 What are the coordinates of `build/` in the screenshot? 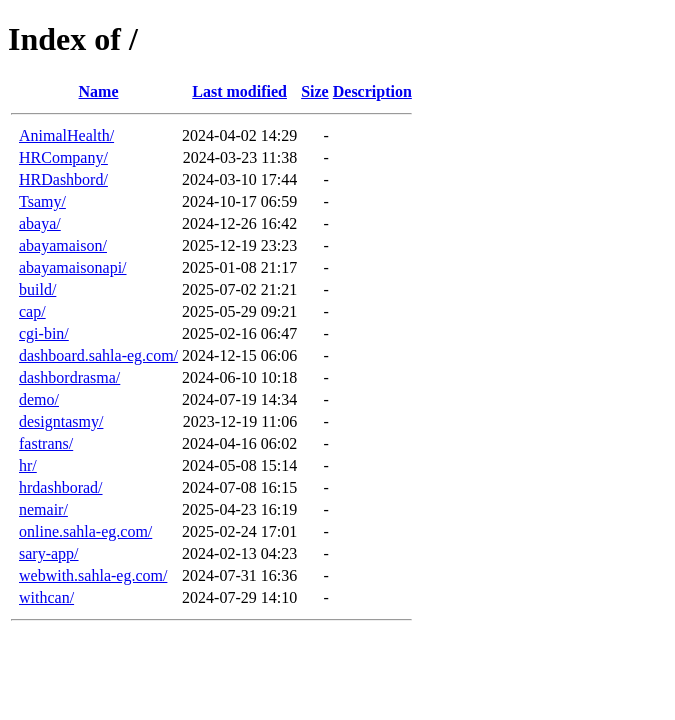 It's located at (37, 289).